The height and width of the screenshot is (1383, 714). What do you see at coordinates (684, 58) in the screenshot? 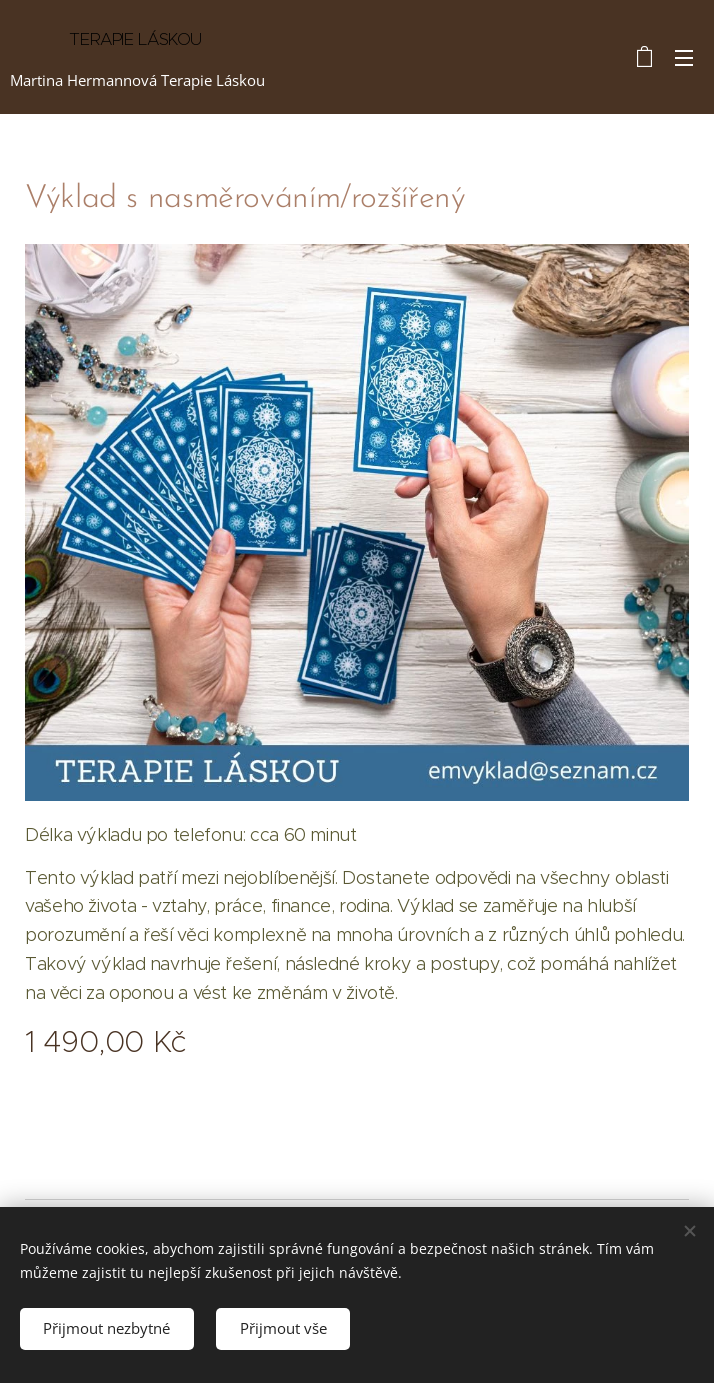
I see `Menu` at bounding box center [684, 58].